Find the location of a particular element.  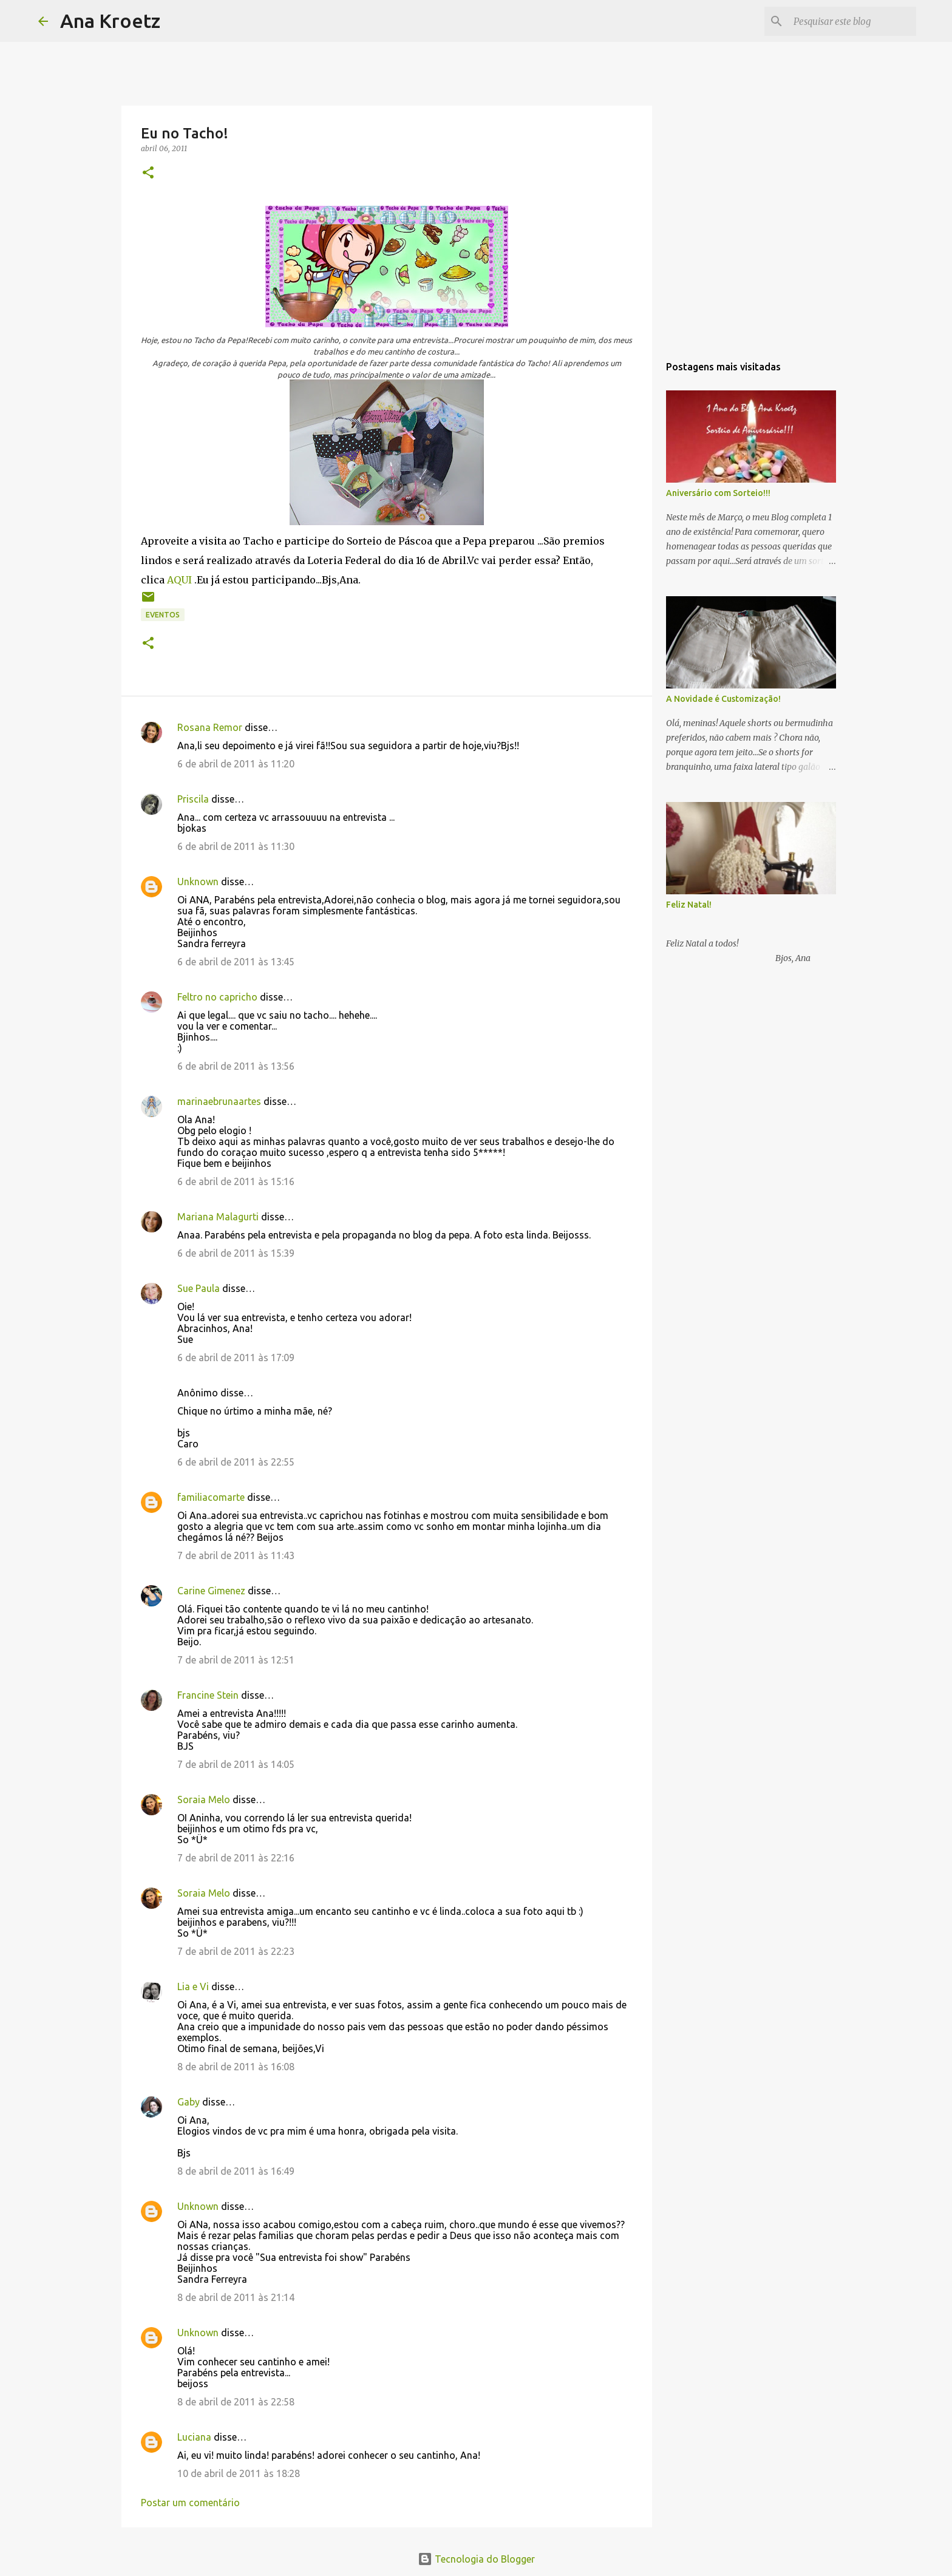

Feltro no capricho is located at coordinates (217, 996).